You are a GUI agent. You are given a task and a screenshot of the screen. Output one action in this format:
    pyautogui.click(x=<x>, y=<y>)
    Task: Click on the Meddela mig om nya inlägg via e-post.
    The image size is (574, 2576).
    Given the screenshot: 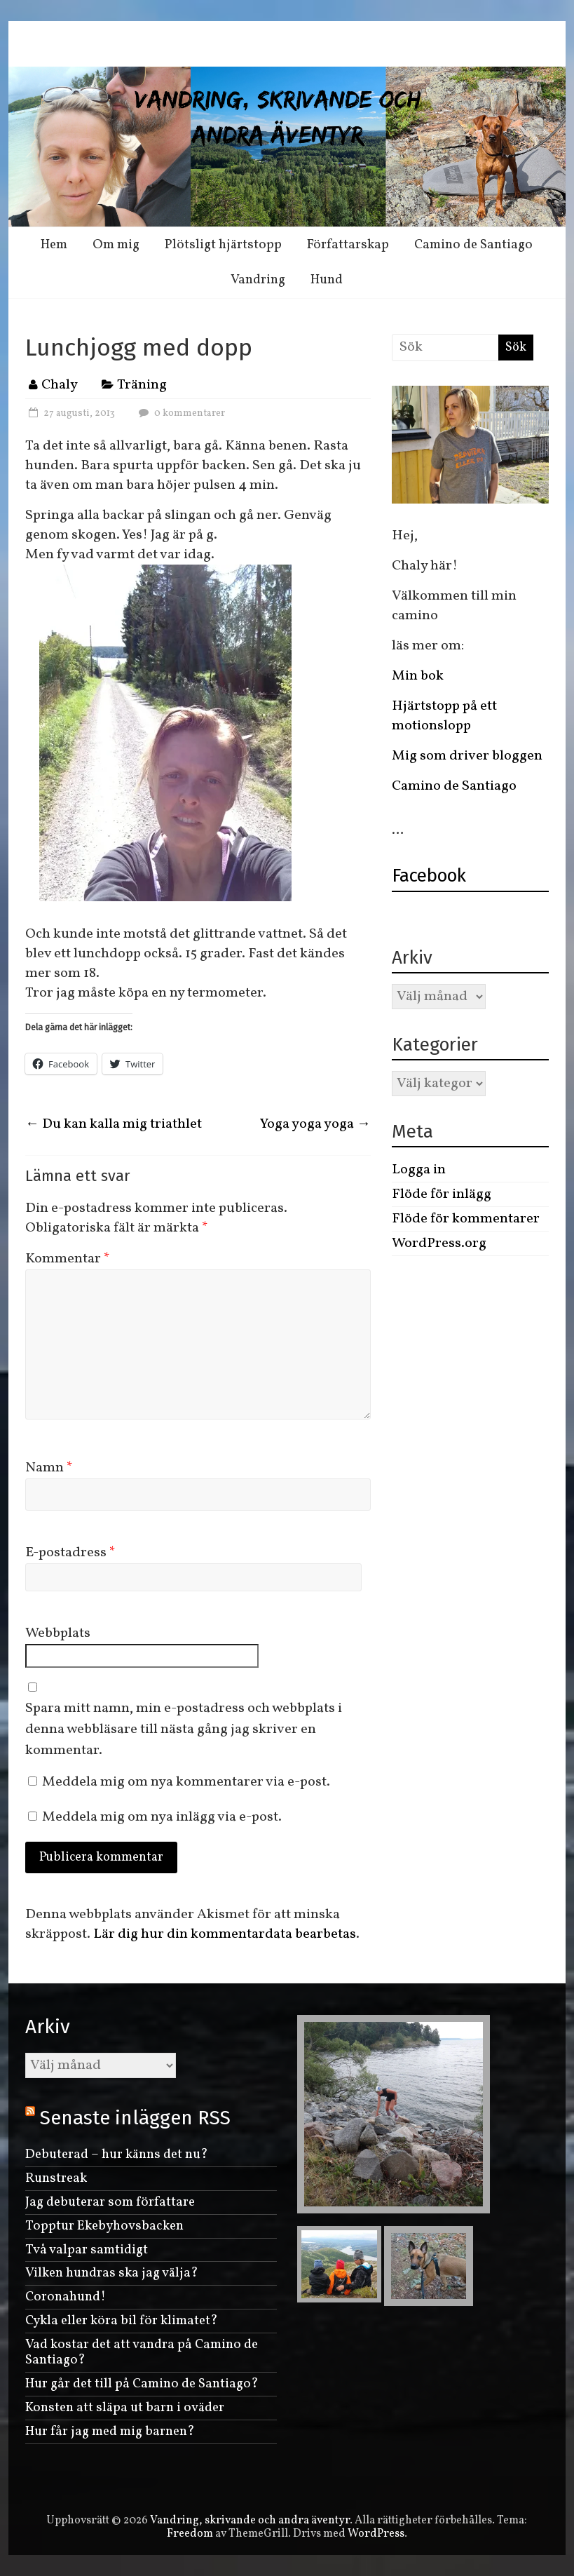 What is the action you would take?
    pyautogui.click(x=162, y=1817)
    